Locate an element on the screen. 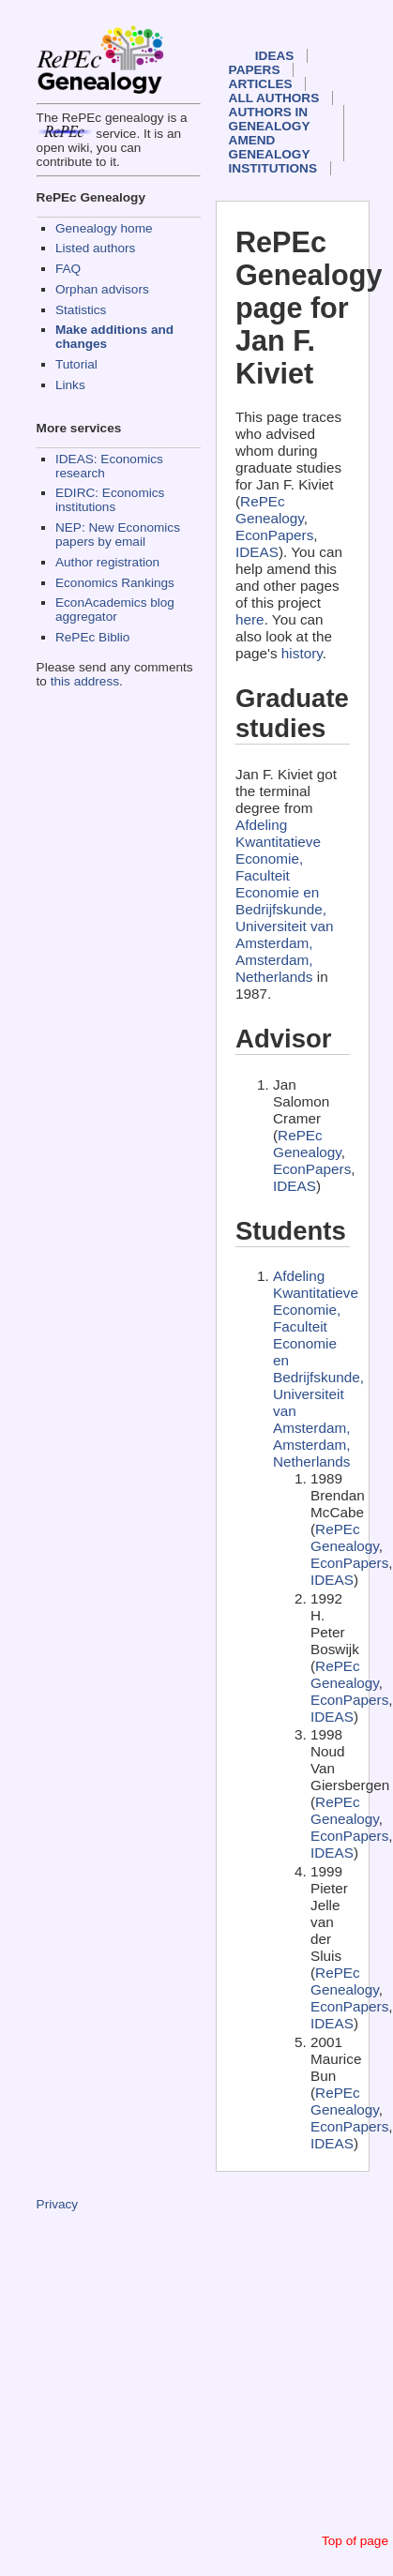 The height and width of the screenshot is (2576, 393). Genealogy home is located at coordinates (104, 228).